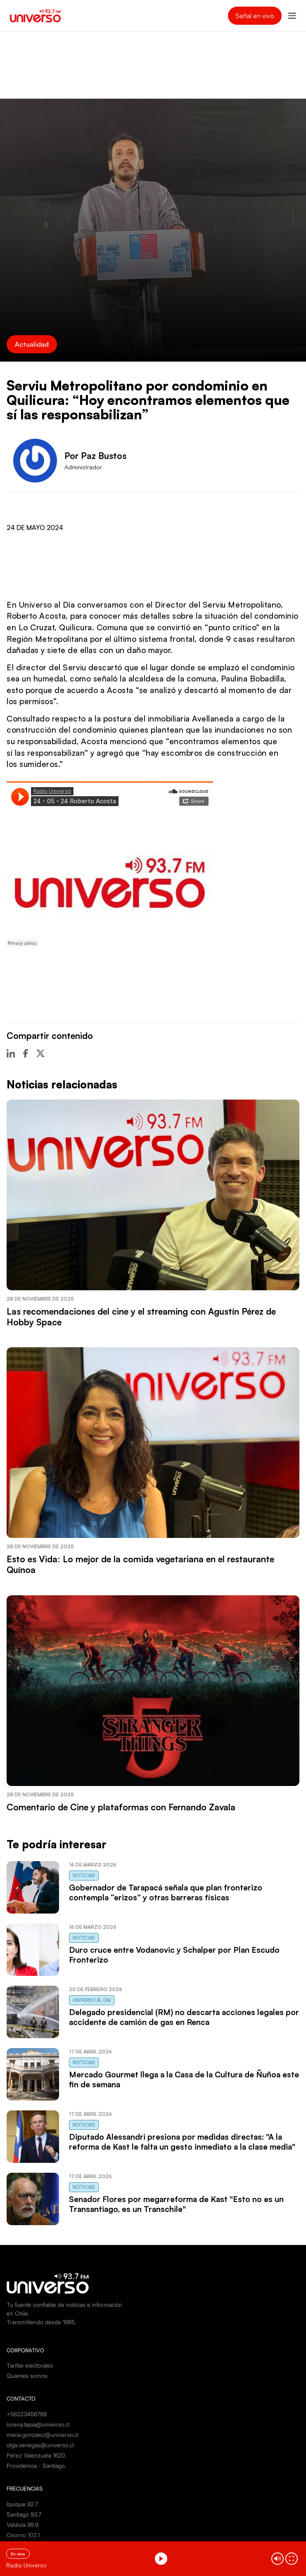 This screenshot has width=306, height=2576. What do you see at coordinates (18, 2553) in the screenshot?
I see `En vivo` at bounding box center [18, 2553].